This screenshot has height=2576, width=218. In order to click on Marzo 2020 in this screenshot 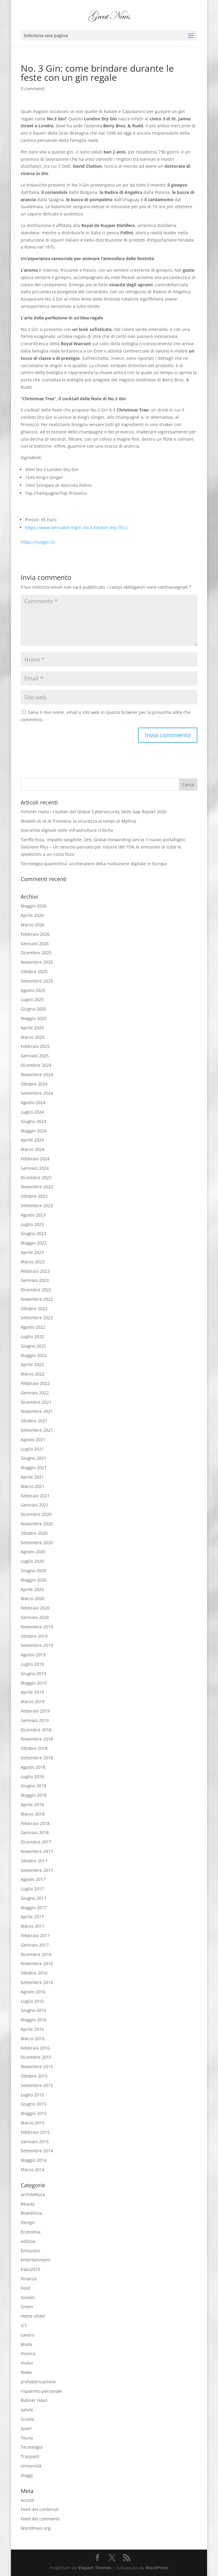, I will do `click(32, 1598)`.